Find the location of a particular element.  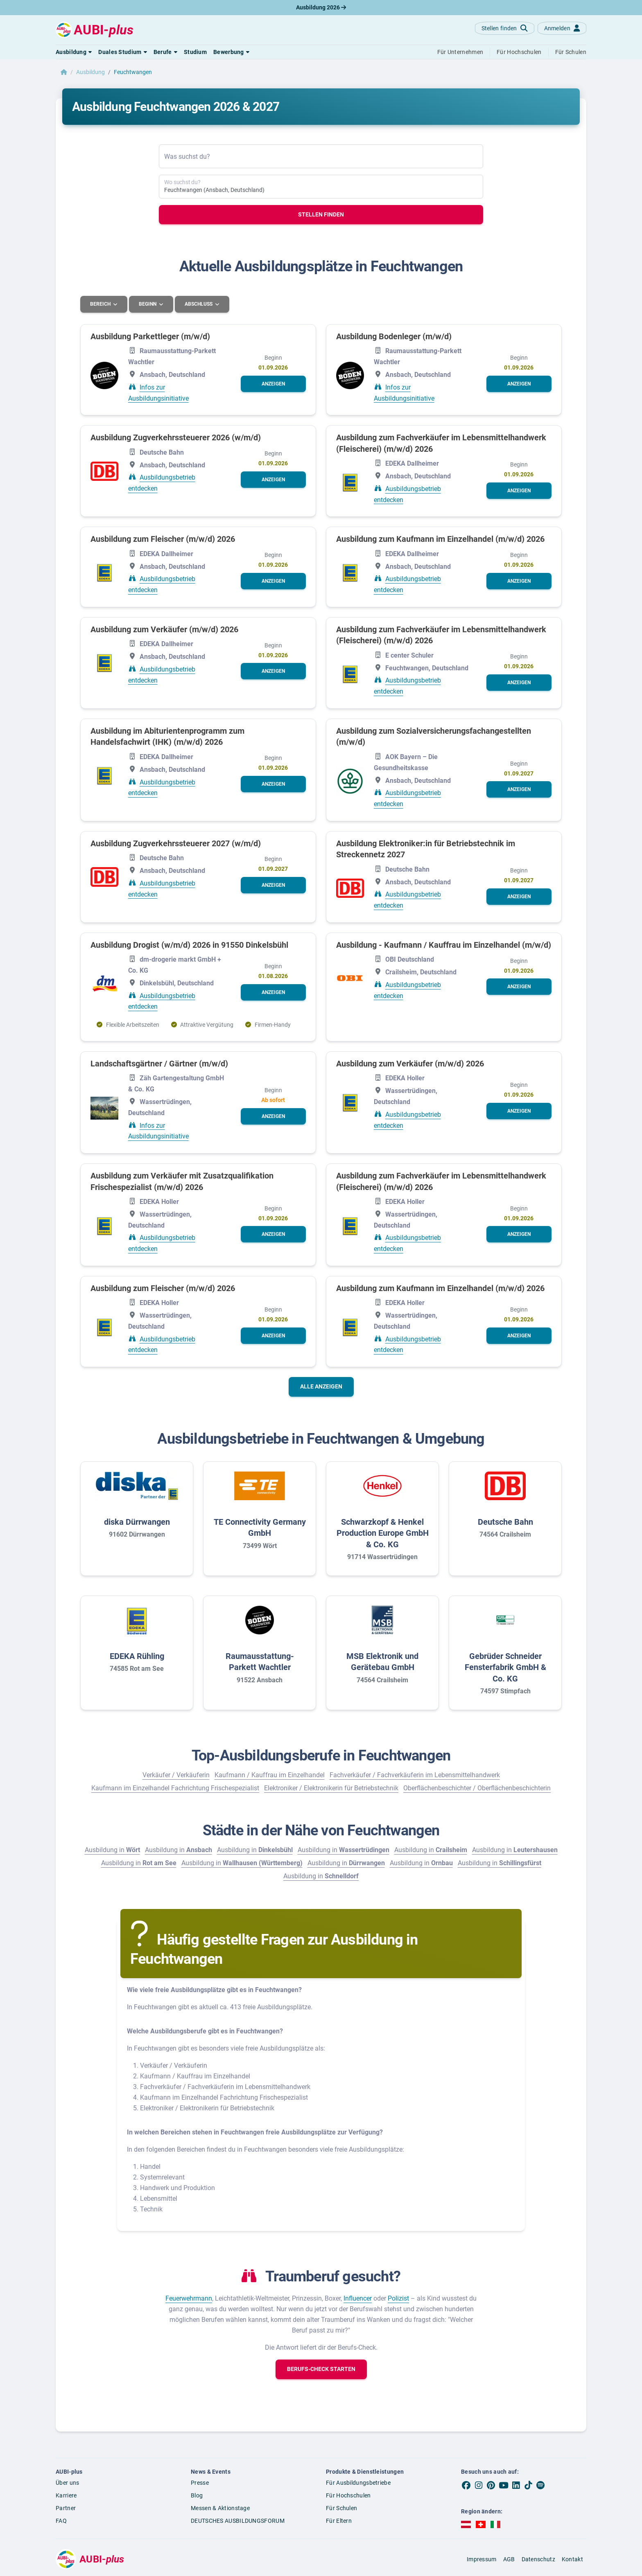

Ausbildung in is located at coordinates (112, 1849).